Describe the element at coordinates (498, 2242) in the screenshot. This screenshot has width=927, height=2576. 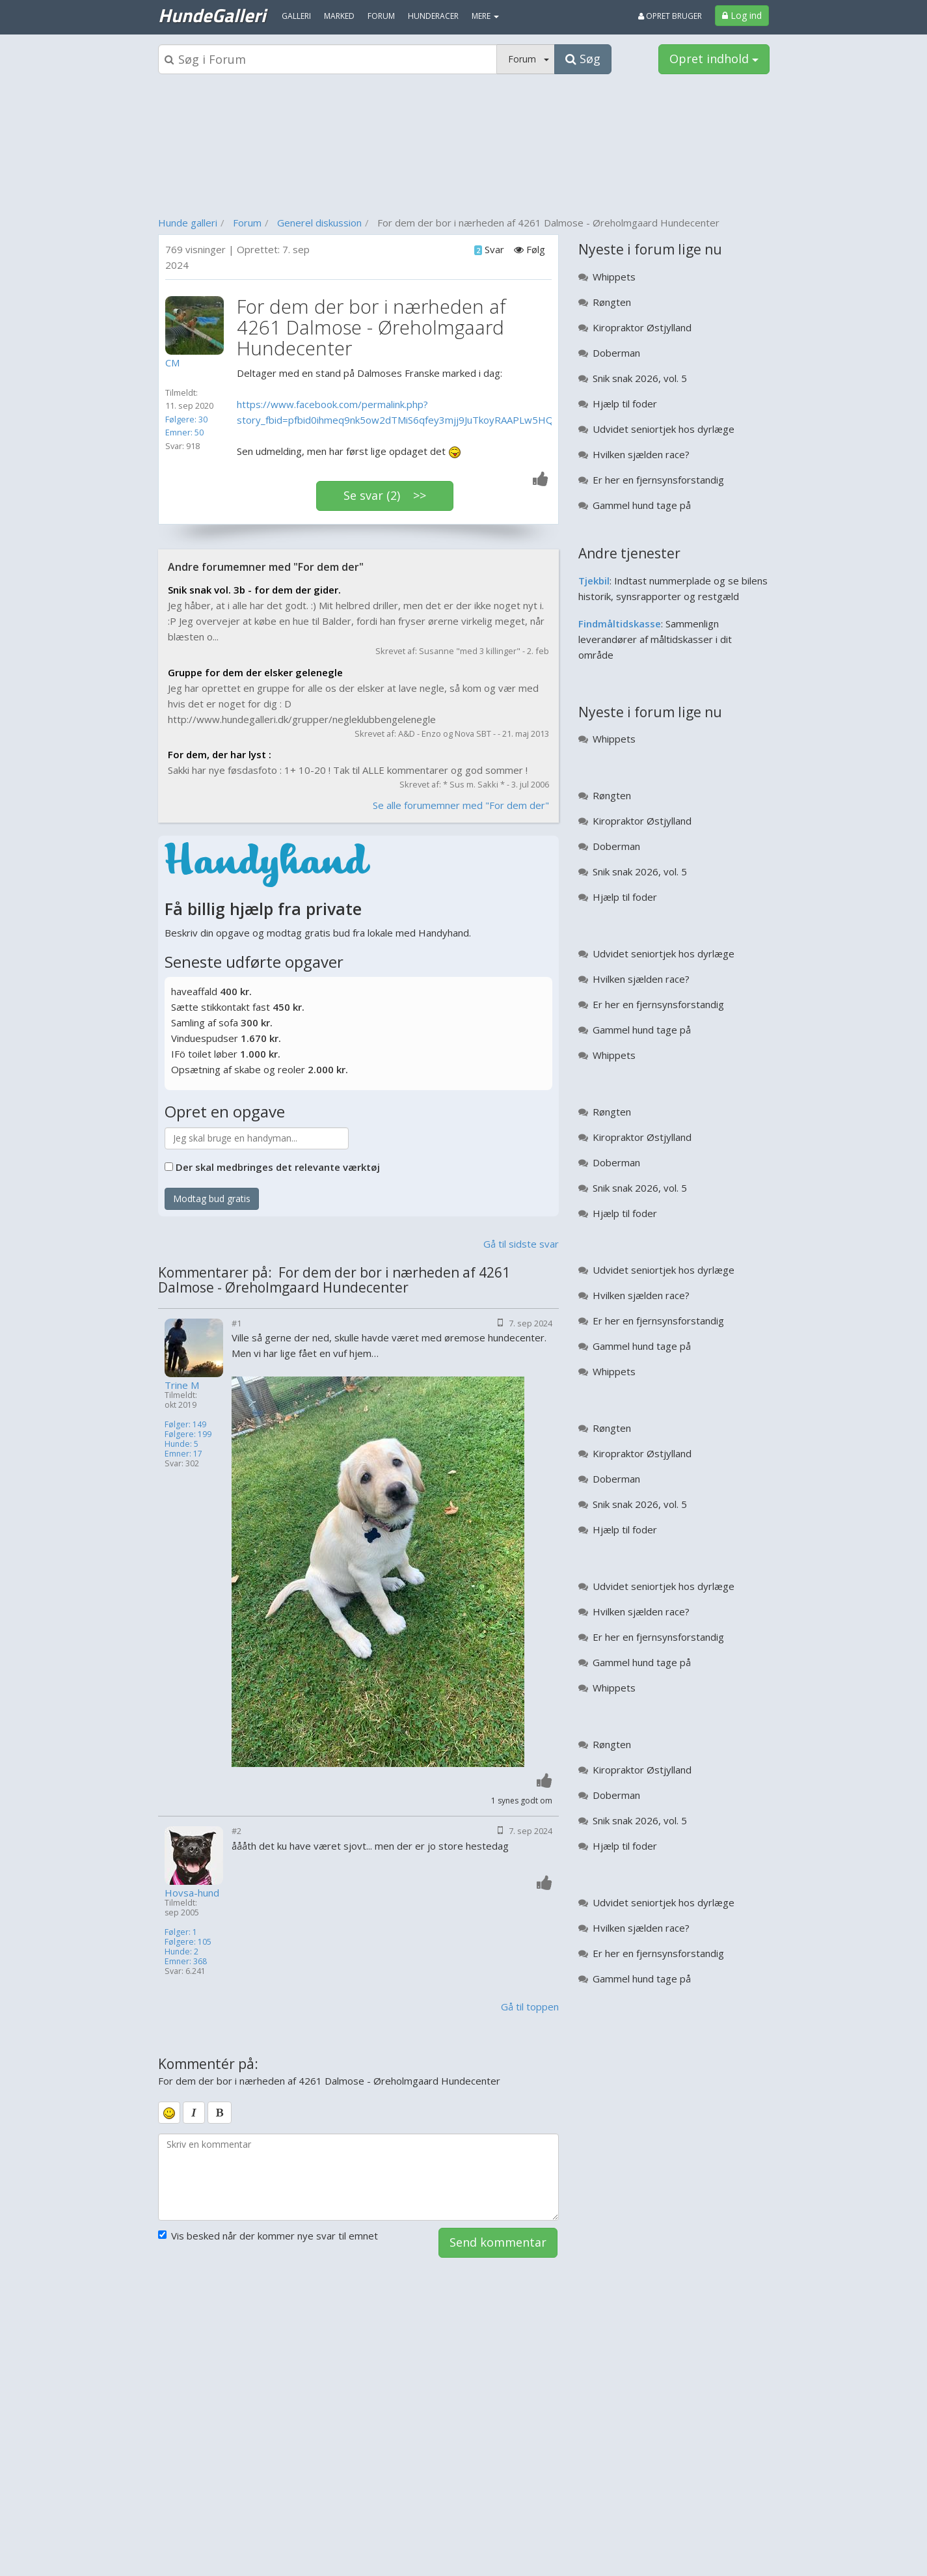
I see `Send kommentar` at that location.